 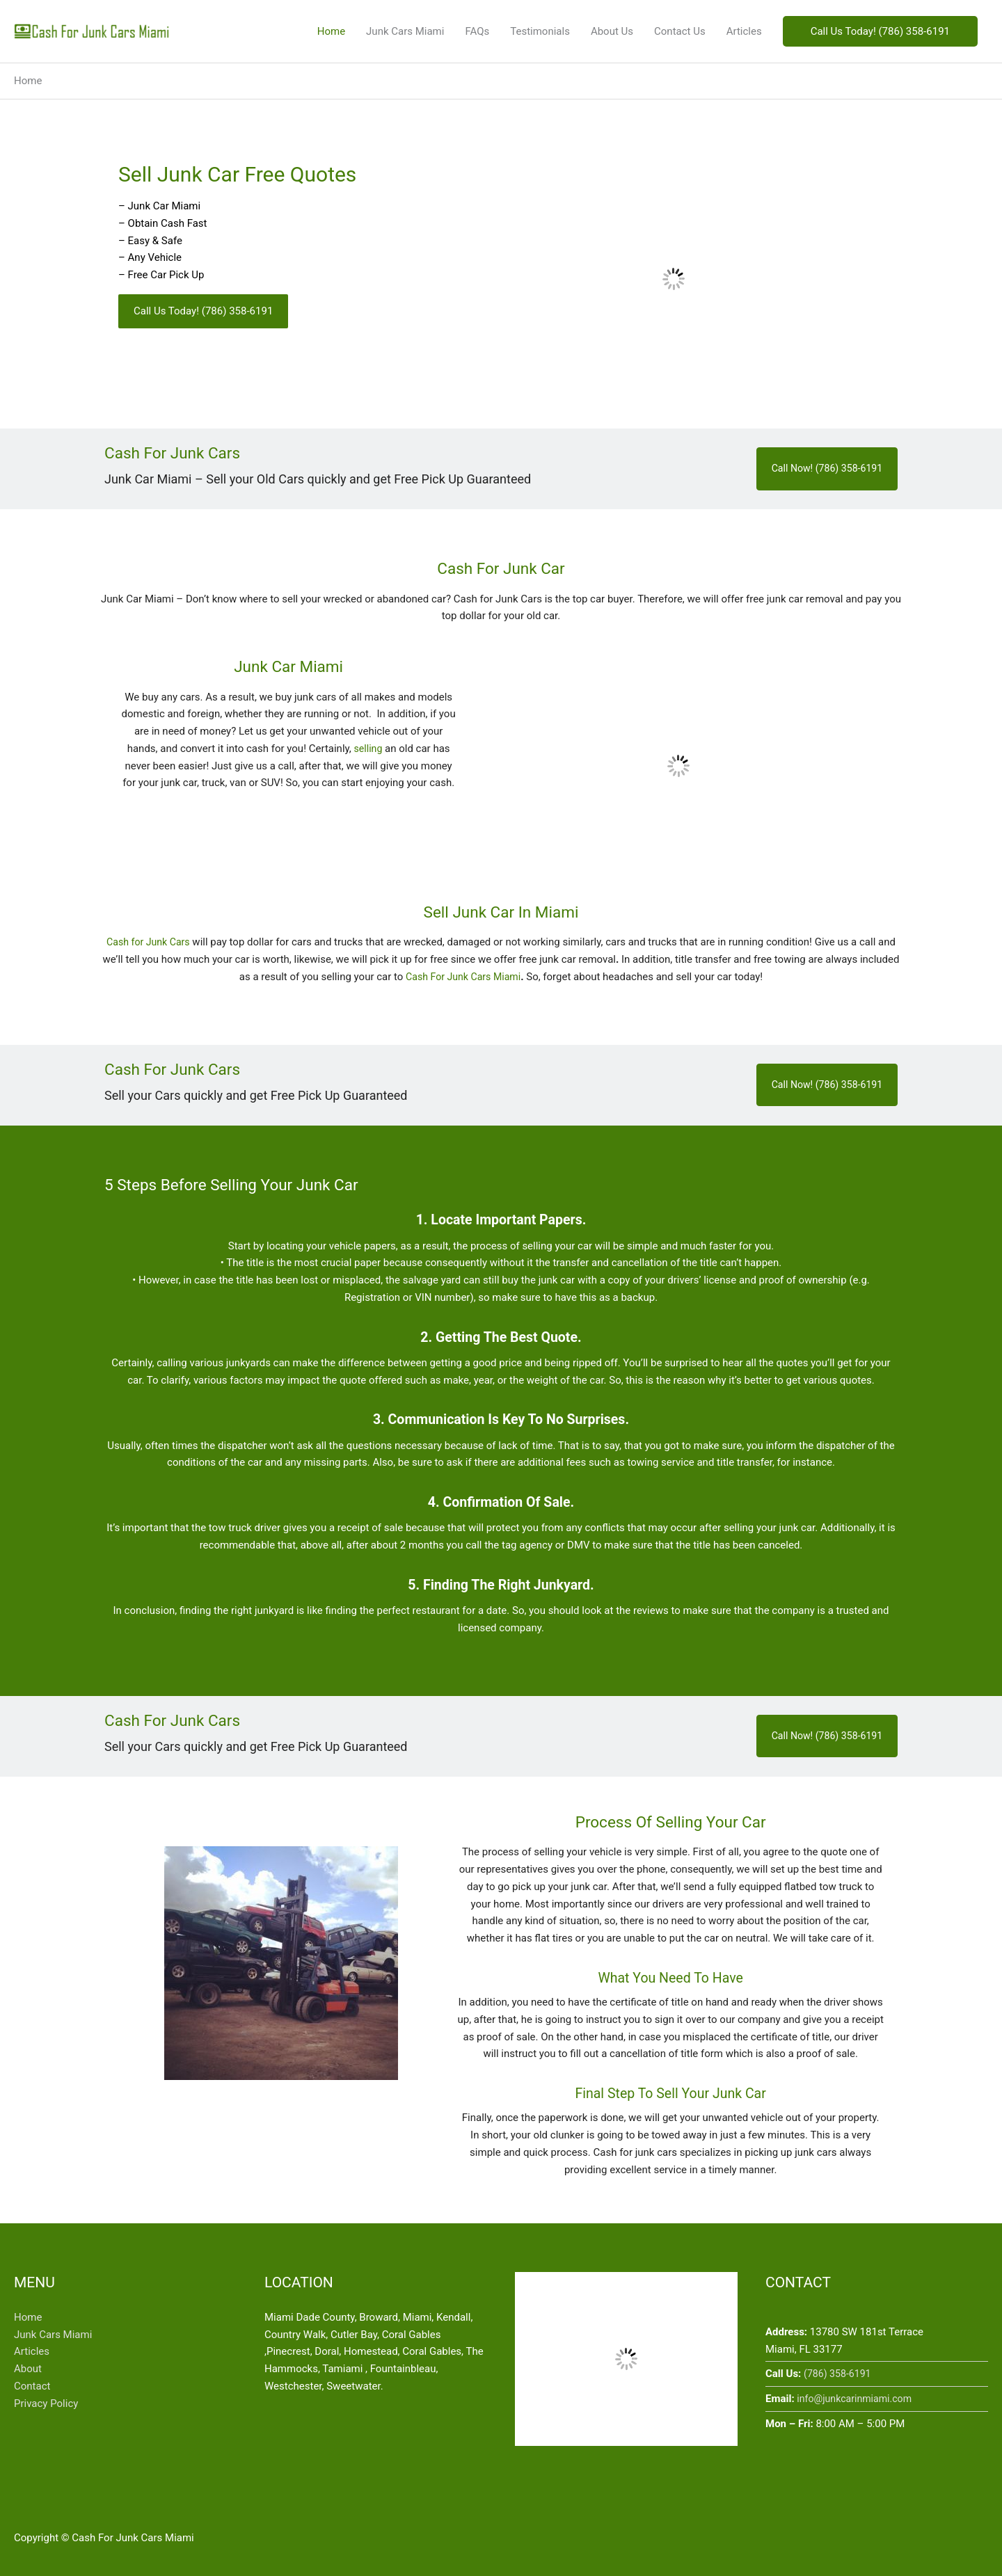 I want to click on Privacy Policy, so click(x=46, y=2403).